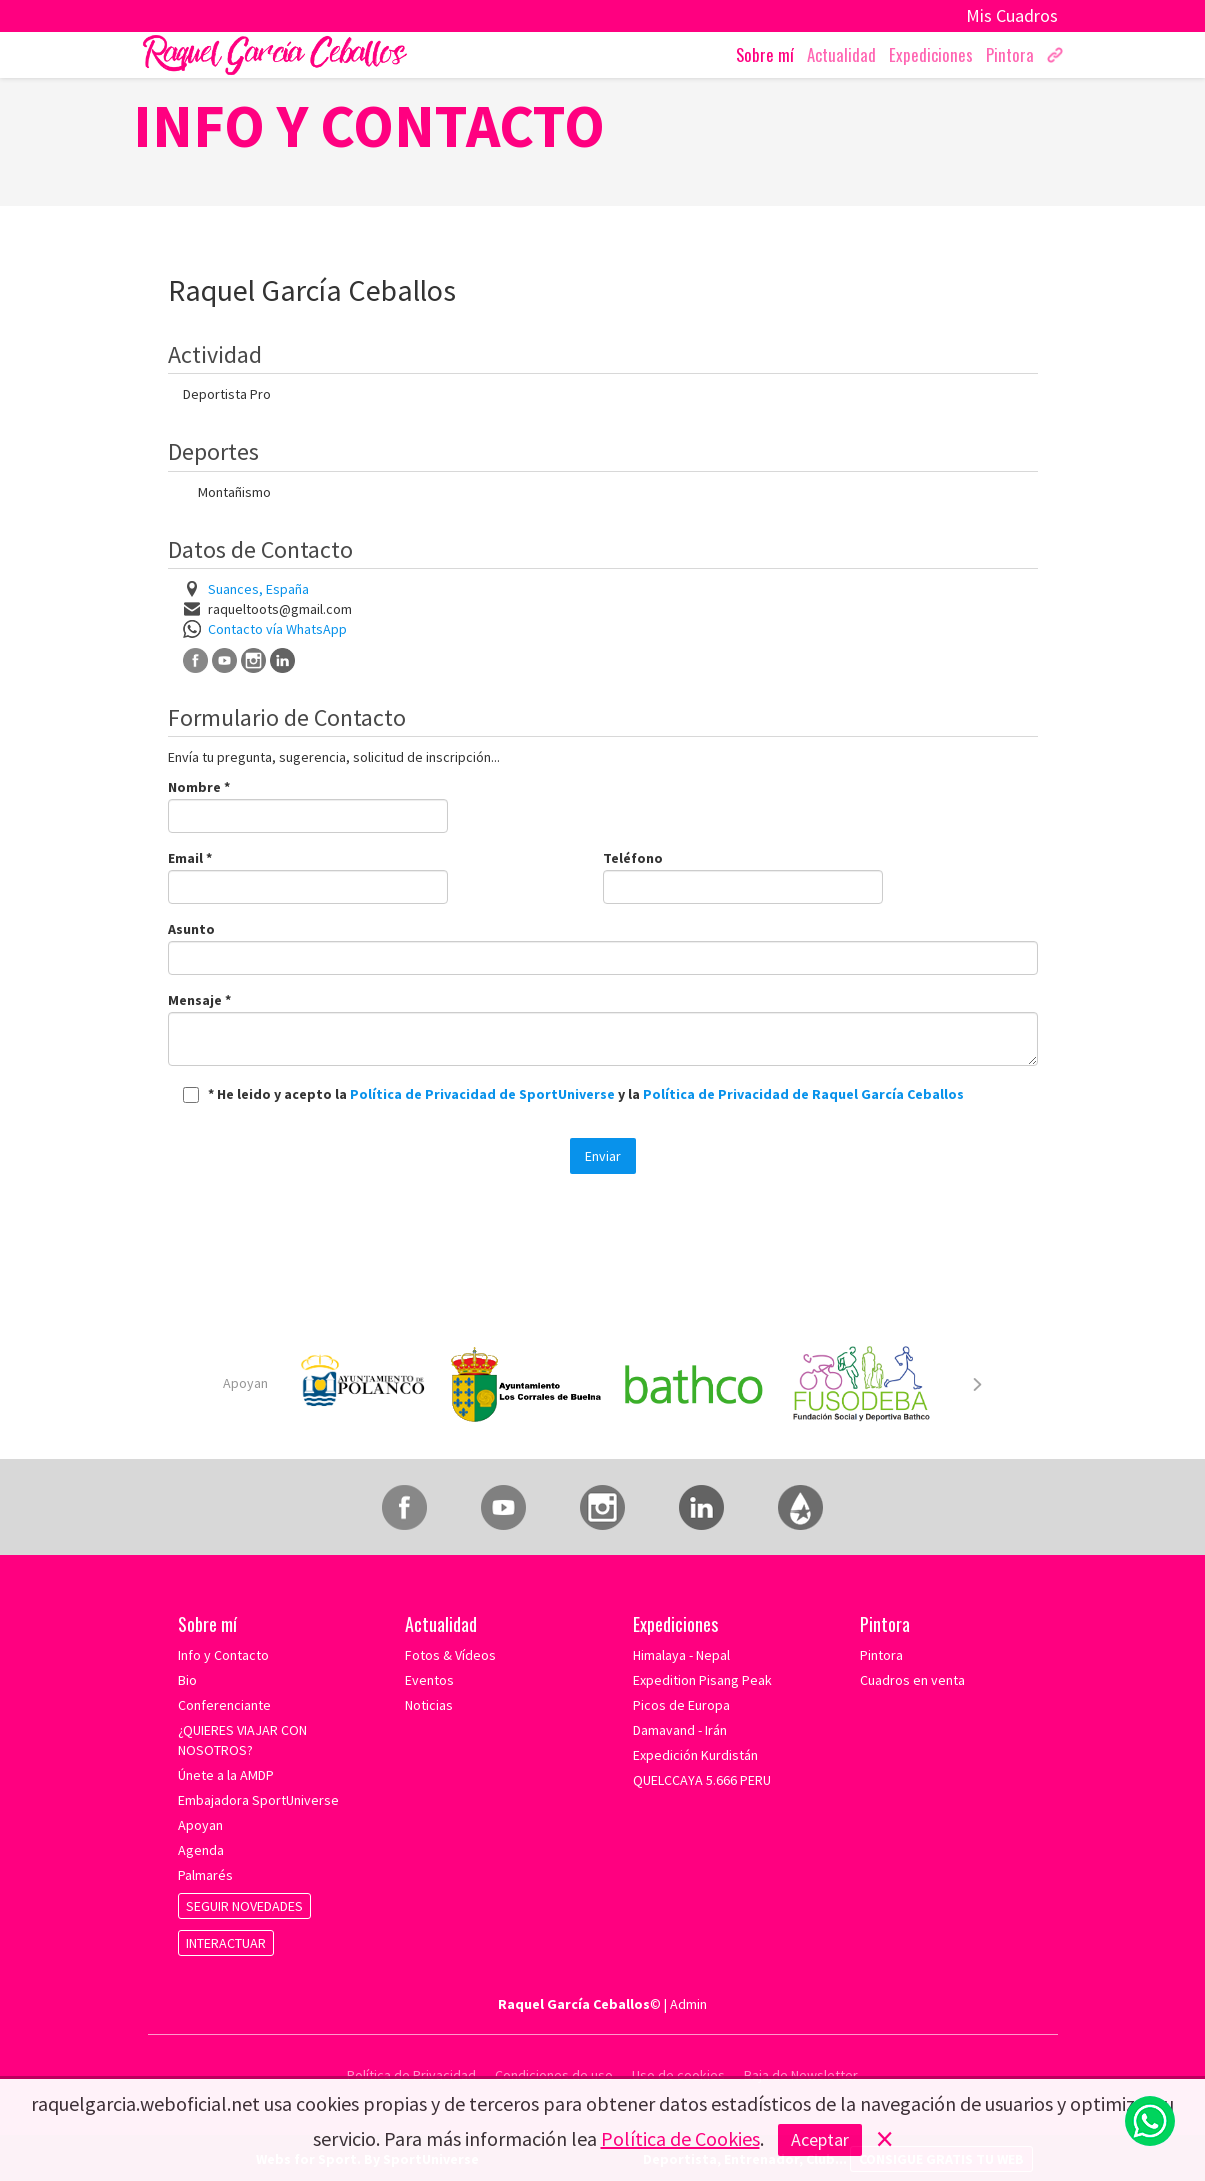 The image size is (1205, 2181). Describe the element at coordinates (1012, 15) in the screenshot. I see `Mis Cuadros` at that location.